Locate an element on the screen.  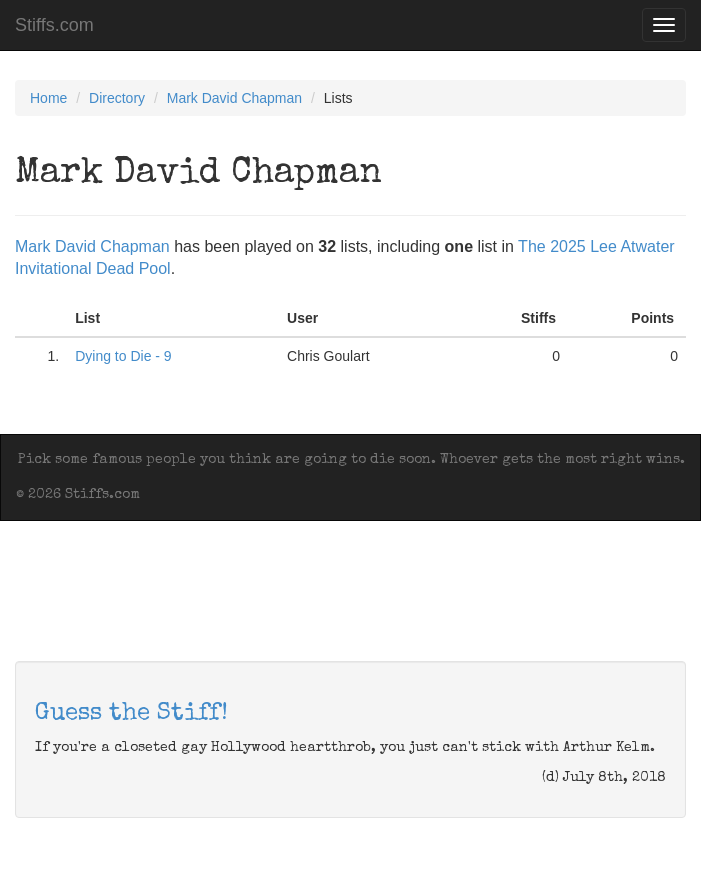
Stiffs.com is located at coordinates (54, 25).